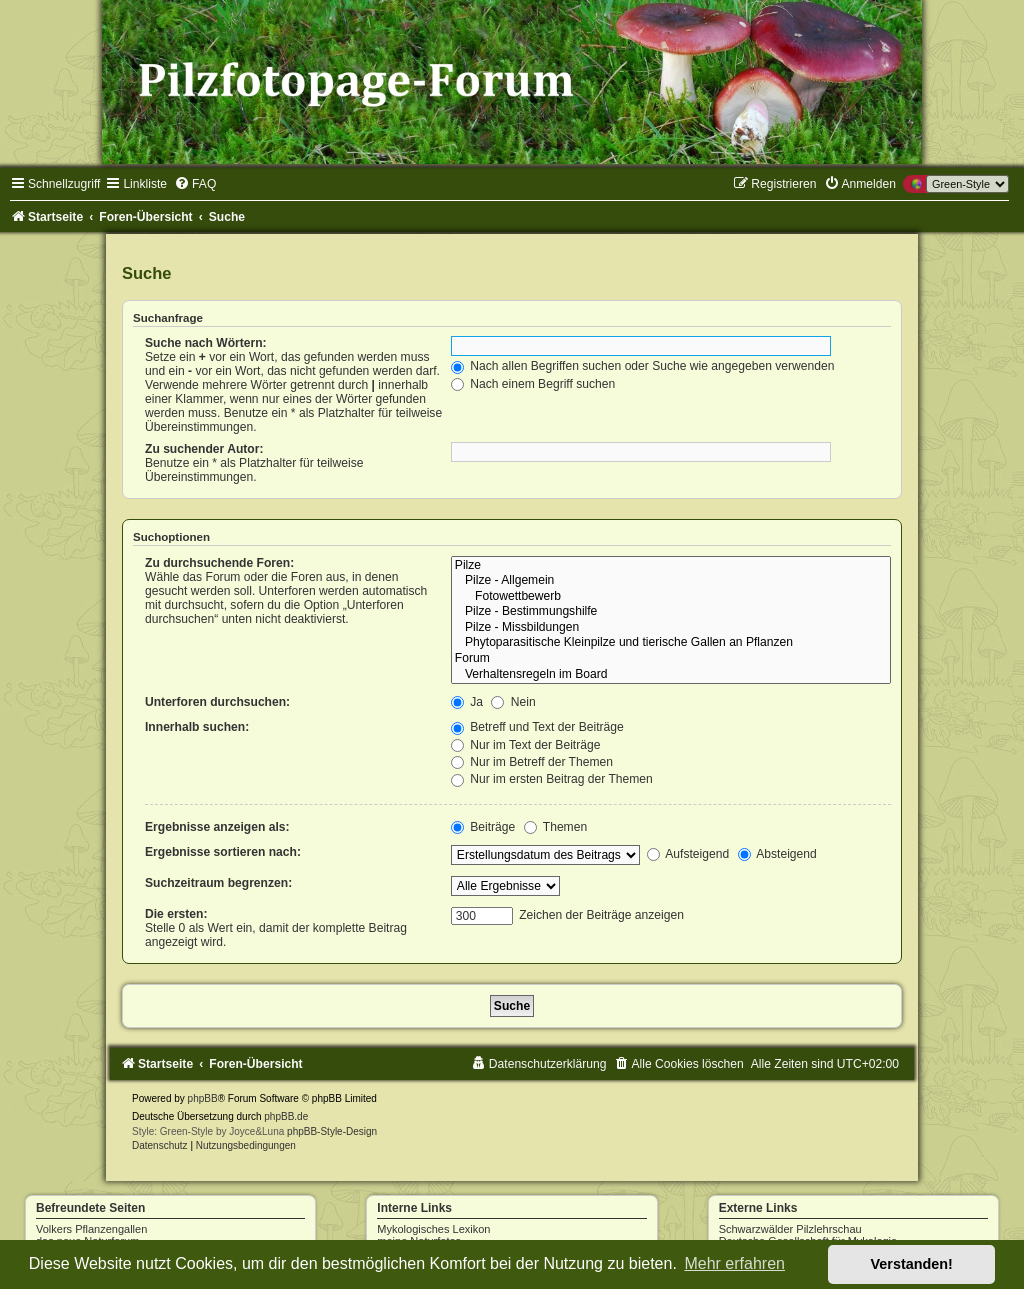 The height and width of the screenshot is (1289, 1024). I want to click on Nur im Betreff der Themen, so click(532, 762).